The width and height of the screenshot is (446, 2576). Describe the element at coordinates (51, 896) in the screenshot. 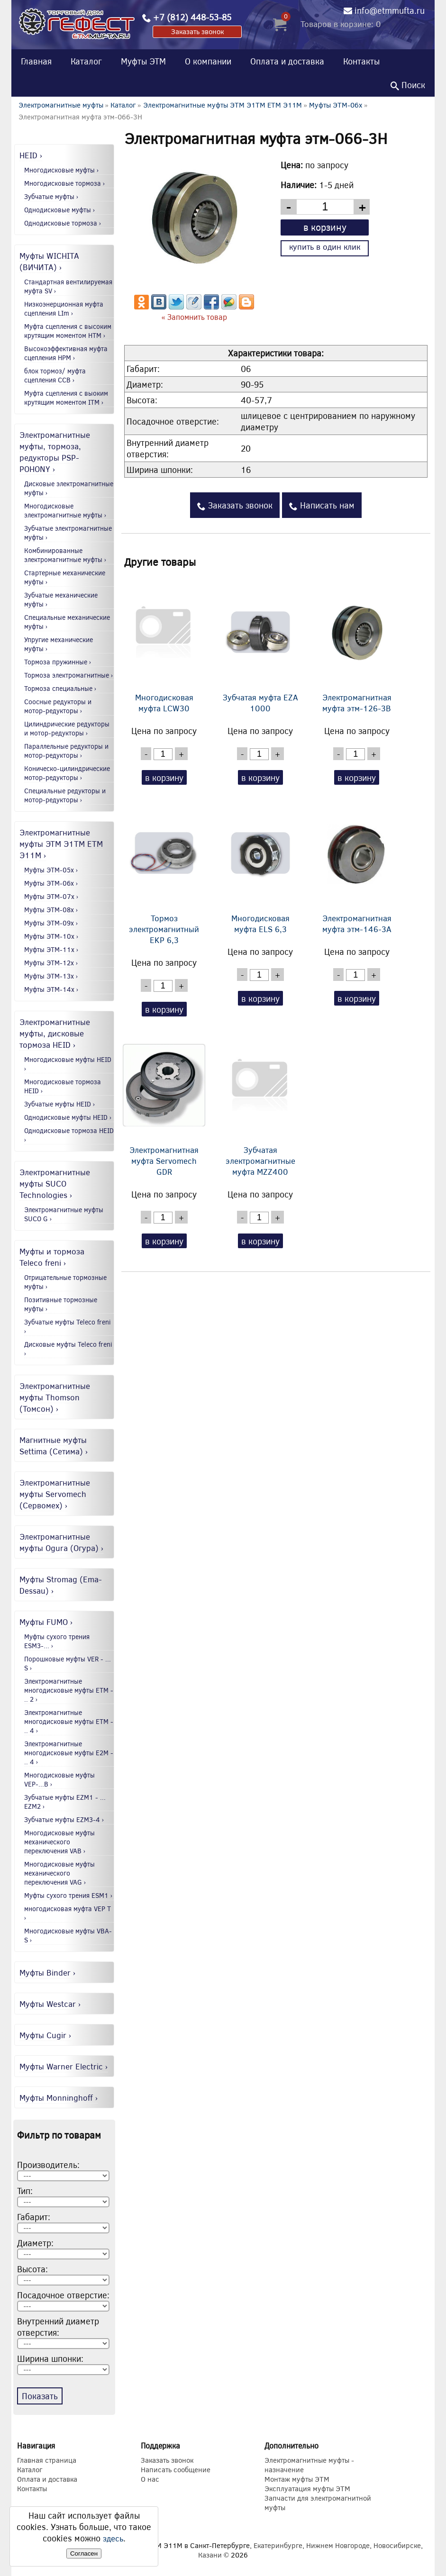

I see `Муфты ЭТМ-07x ›` at that location.